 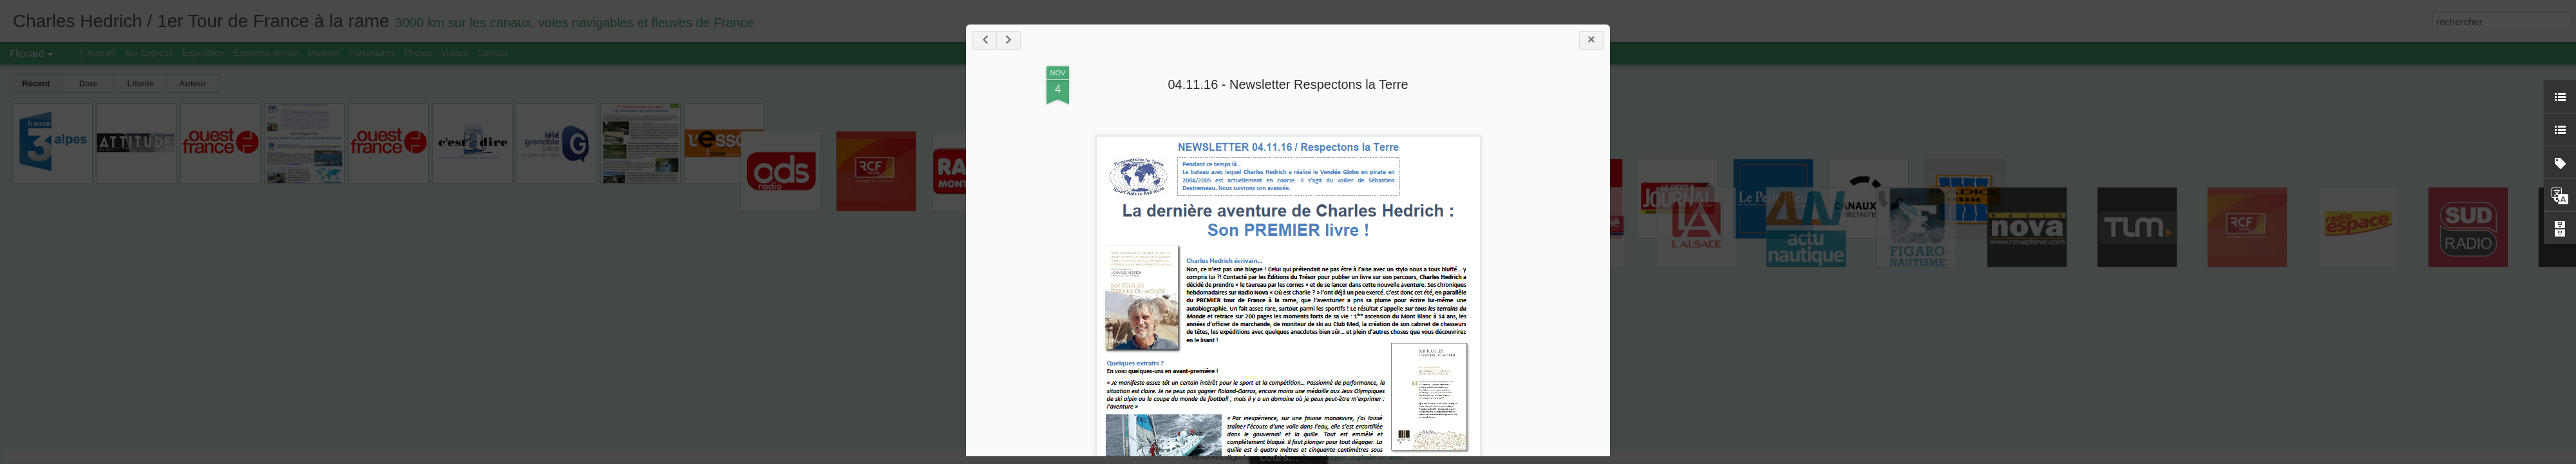 I want to click on Bio Express, so click(x=149, y=53).